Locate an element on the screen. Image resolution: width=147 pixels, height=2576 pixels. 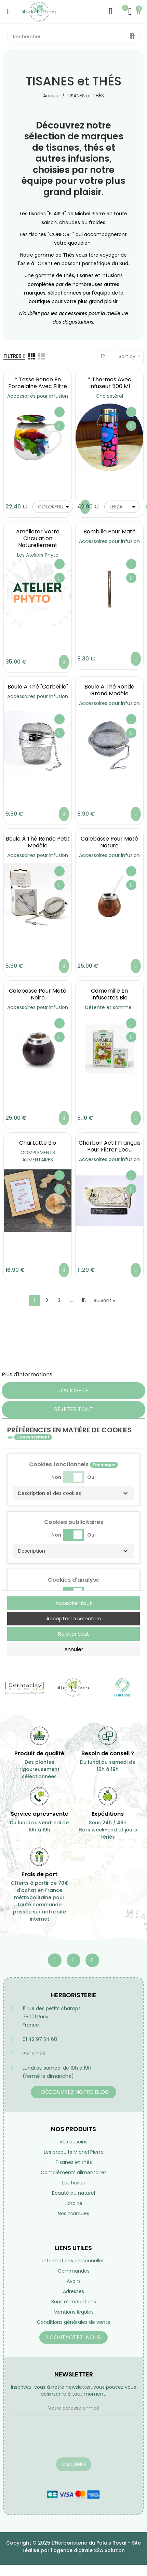
COMPLEMENTS ALIMENTAIRES is located at coordinates (38, 1156).